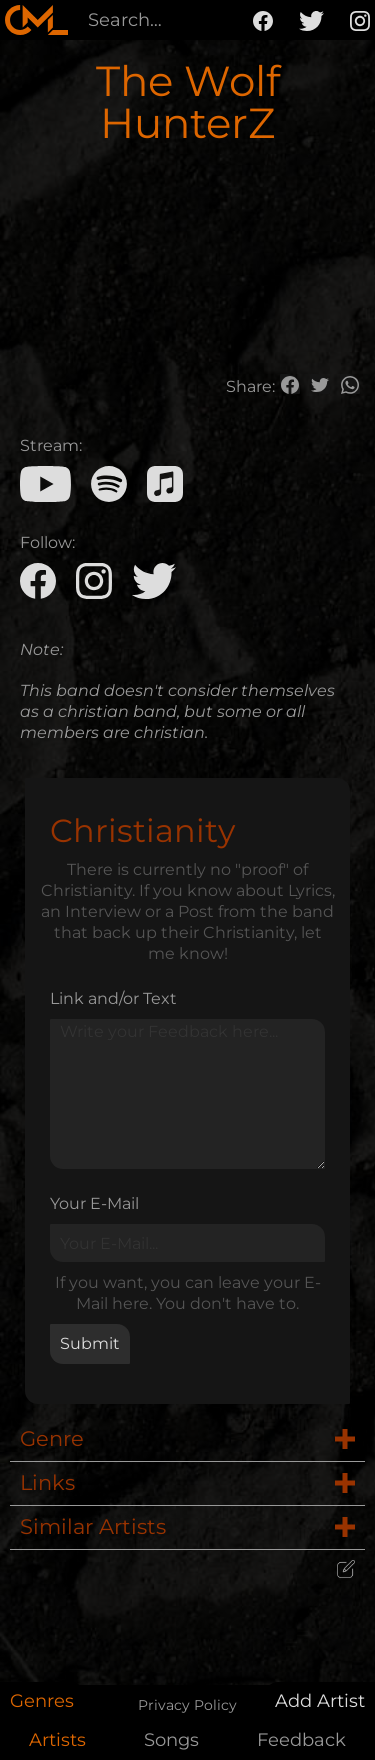 Image resolution: width=375 pixels, height=1760 pixels. What do you see at coordinates (301, 1740) in the screenshot?
I see `Feedback` at bounding box center [301, 1740].